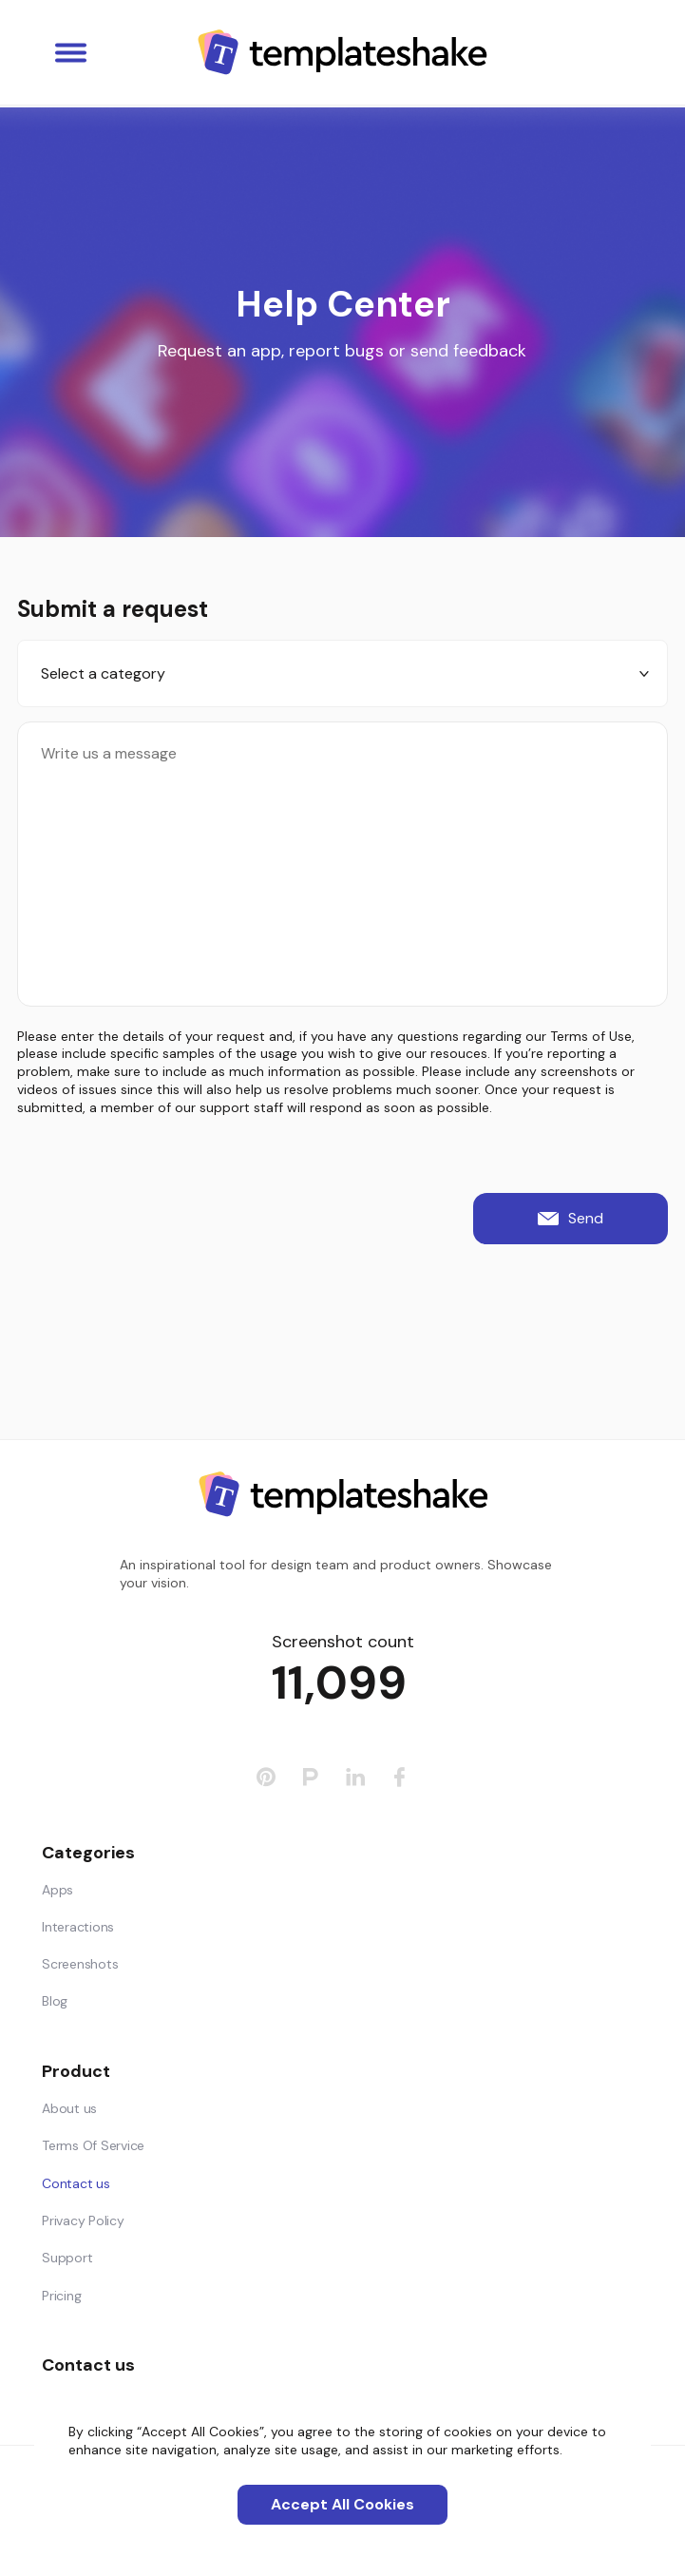  Describe the element at coordinates (76, 2183) in the screenshot. I see `Contact us` at that location.